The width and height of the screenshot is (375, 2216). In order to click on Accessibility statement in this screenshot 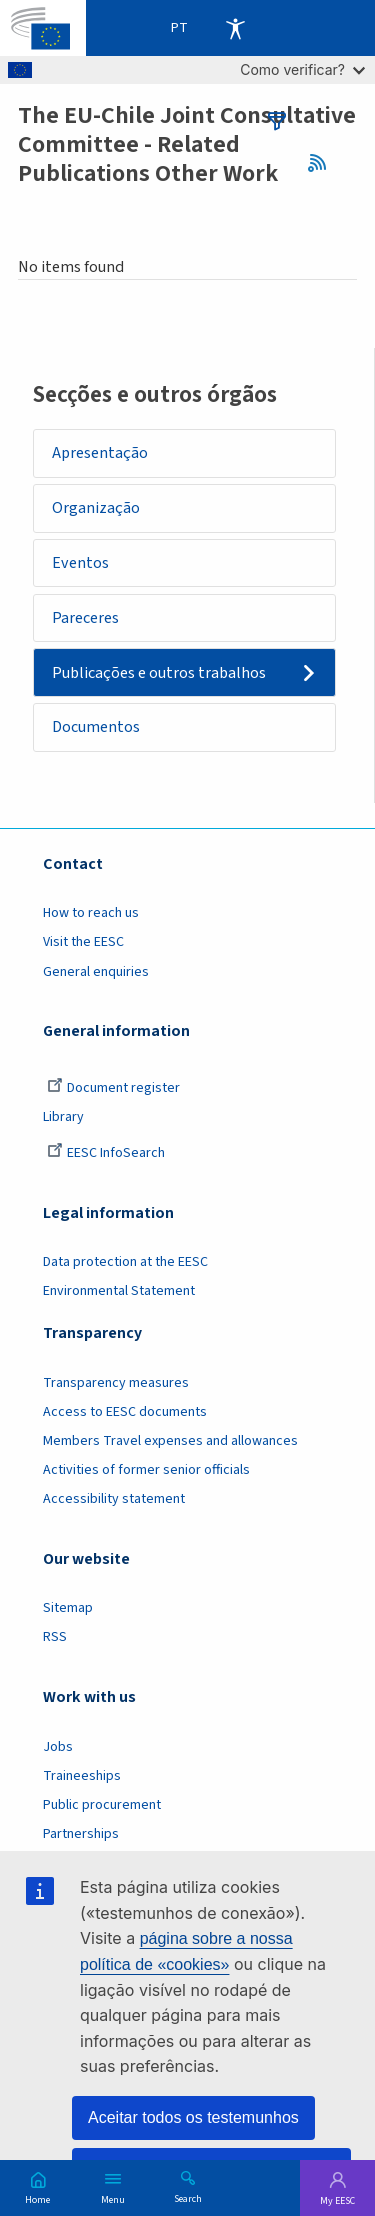, I will do `click(114, 1499)`.